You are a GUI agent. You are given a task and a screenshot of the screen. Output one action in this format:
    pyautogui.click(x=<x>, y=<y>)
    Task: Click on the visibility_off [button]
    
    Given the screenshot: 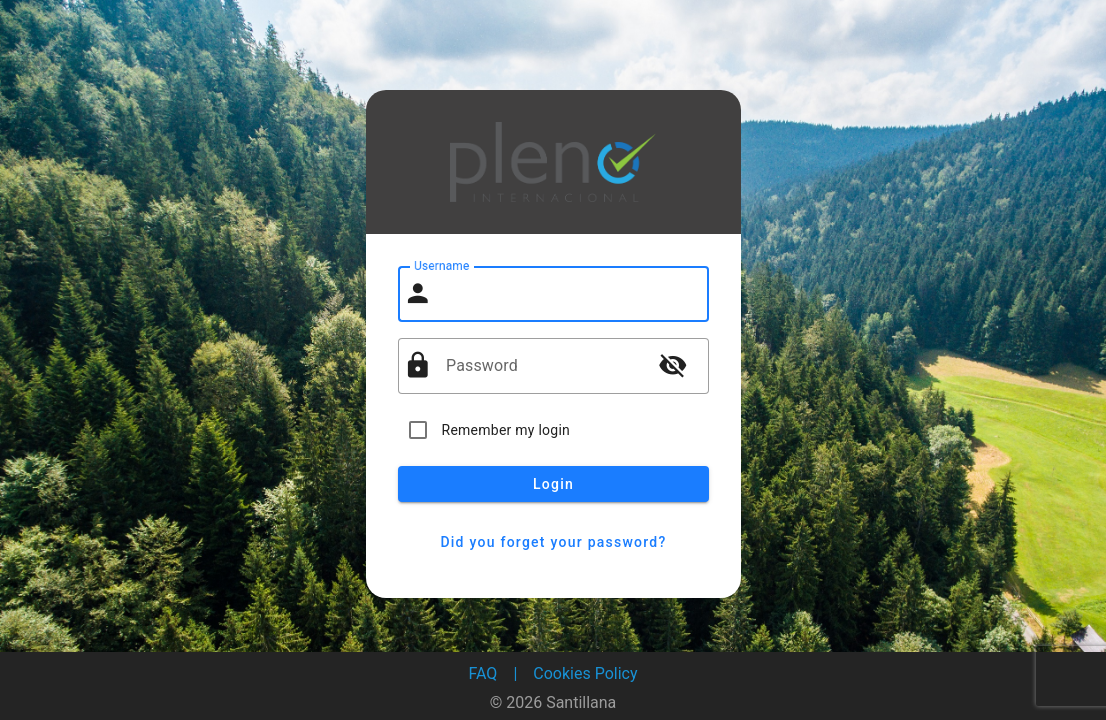 What is the action you would take?
    pyautogui.click(x=673, y=365)
    